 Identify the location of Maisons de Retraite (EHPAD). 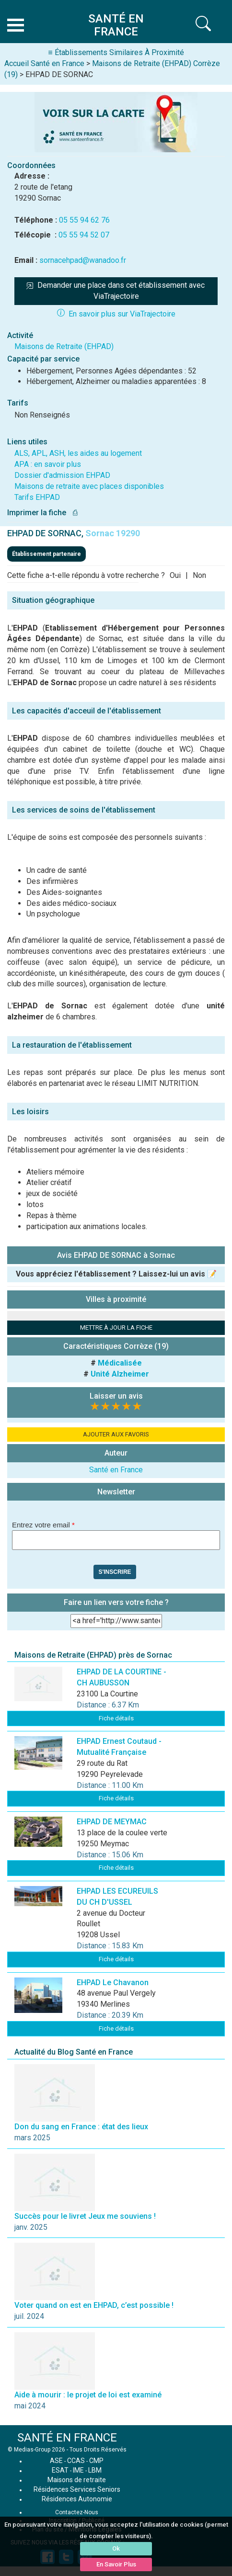
(64, 346).